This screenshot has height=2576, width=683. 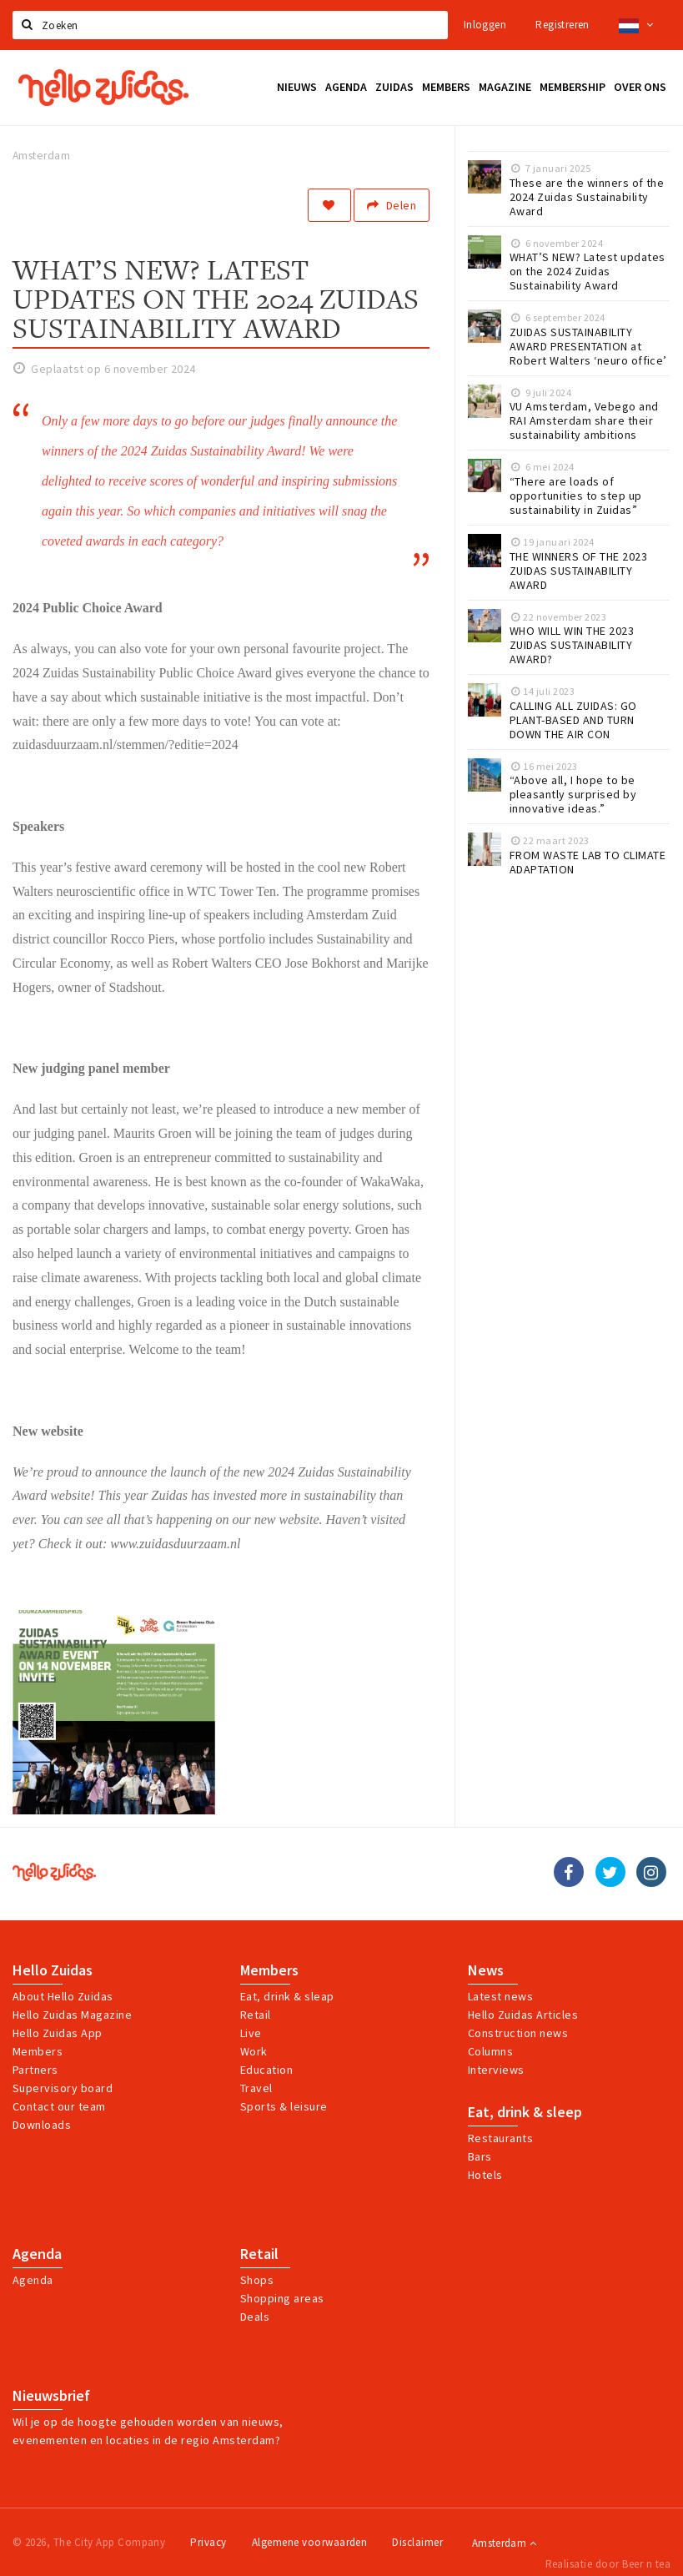 What do you see at coordinates (208, 2542) in the screenshot?
I see `Privacy` at bounding box center [208, 2542].